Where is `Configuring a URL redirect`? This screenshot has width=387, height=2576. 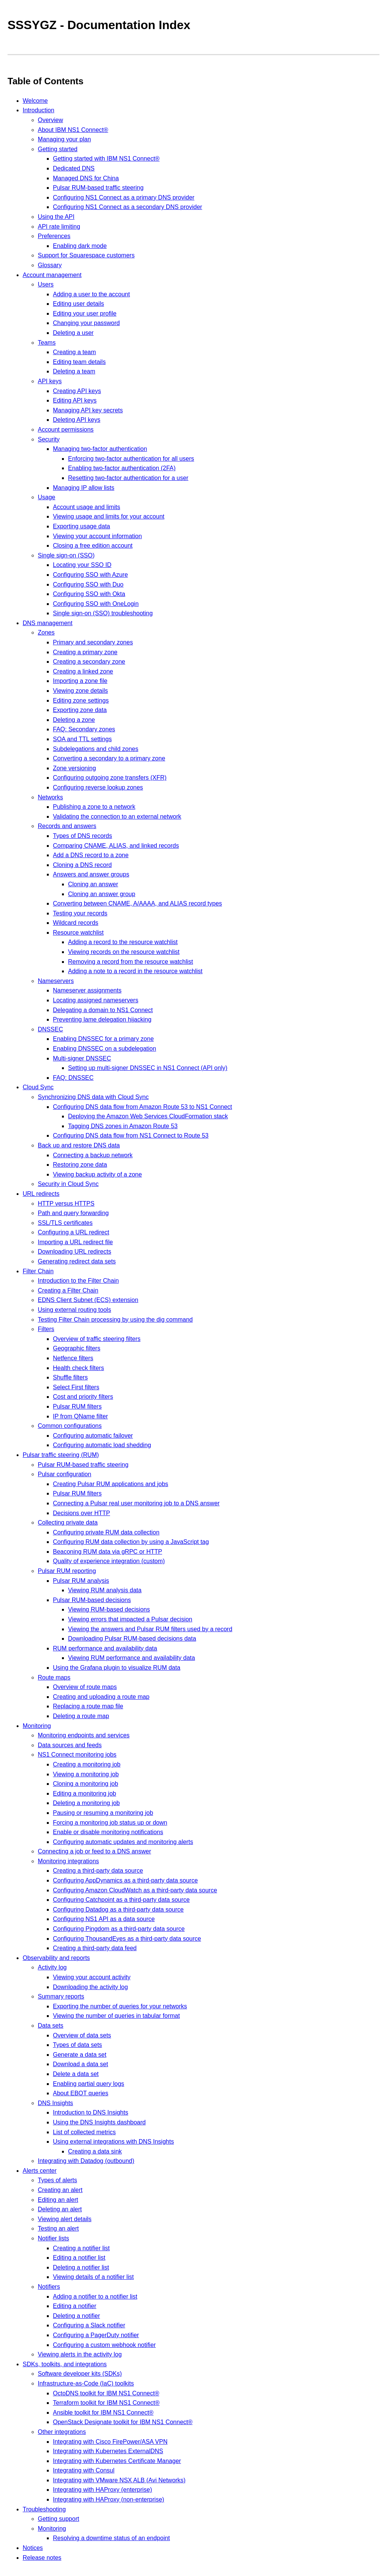 Configuring a URL redirect is located at coordinates (73, 1232).